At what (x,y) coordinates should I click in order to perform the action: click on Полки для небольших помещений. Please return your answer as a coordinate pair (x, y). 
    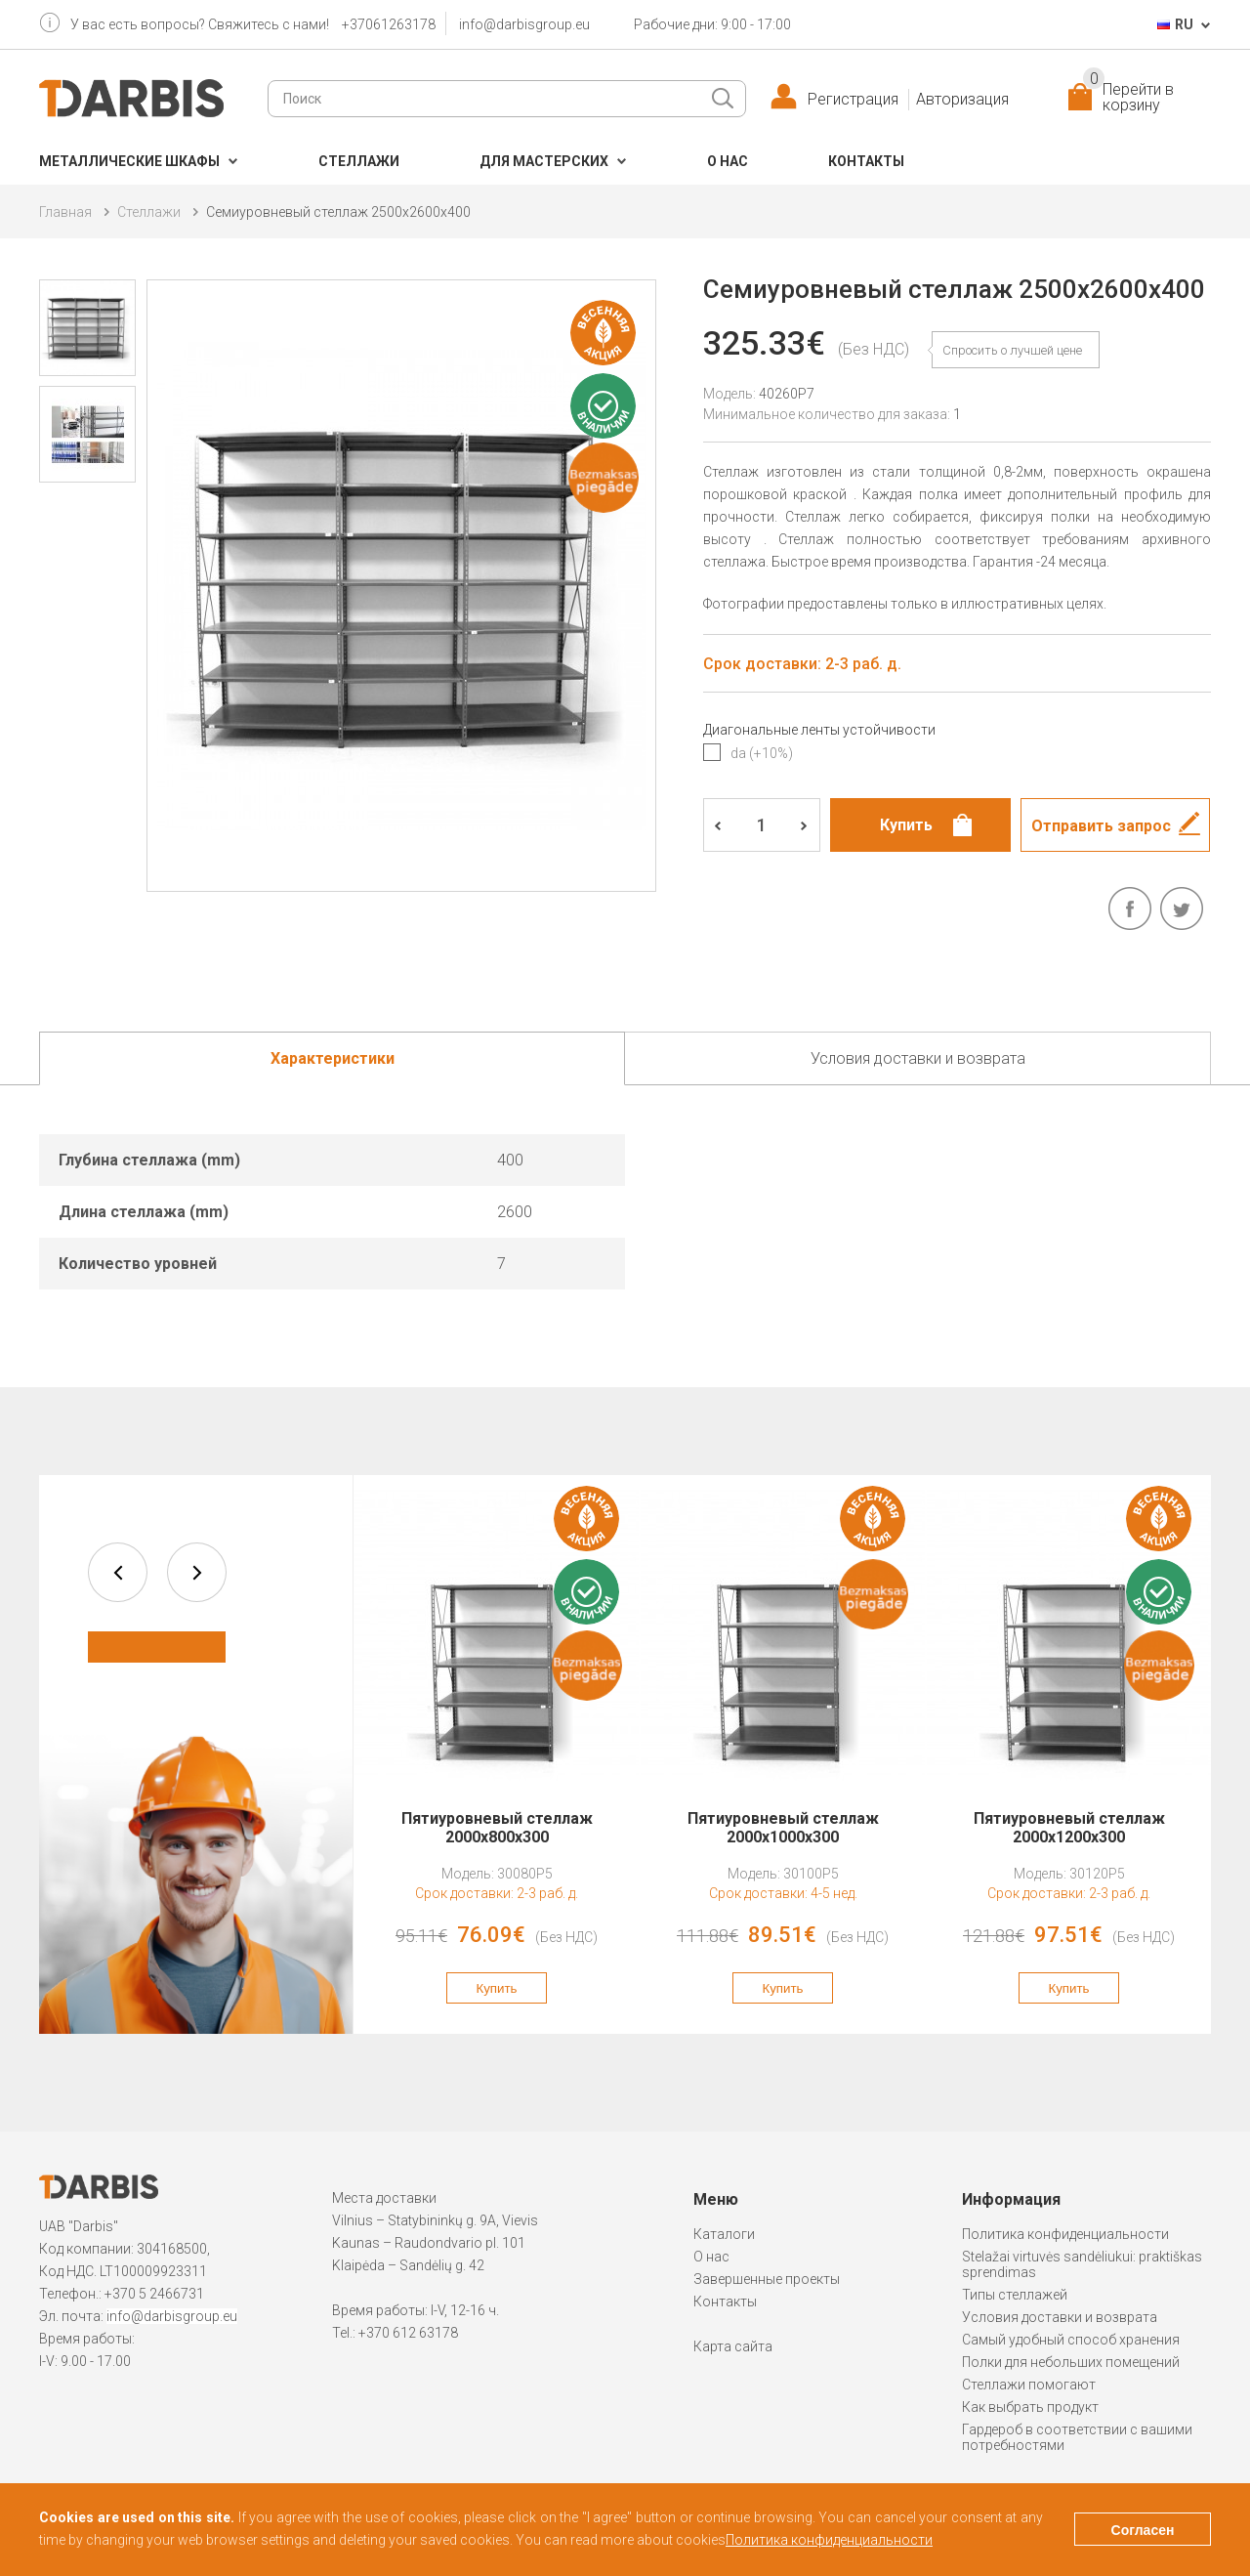
    Looking at the image, I should click on (1071, 2362).